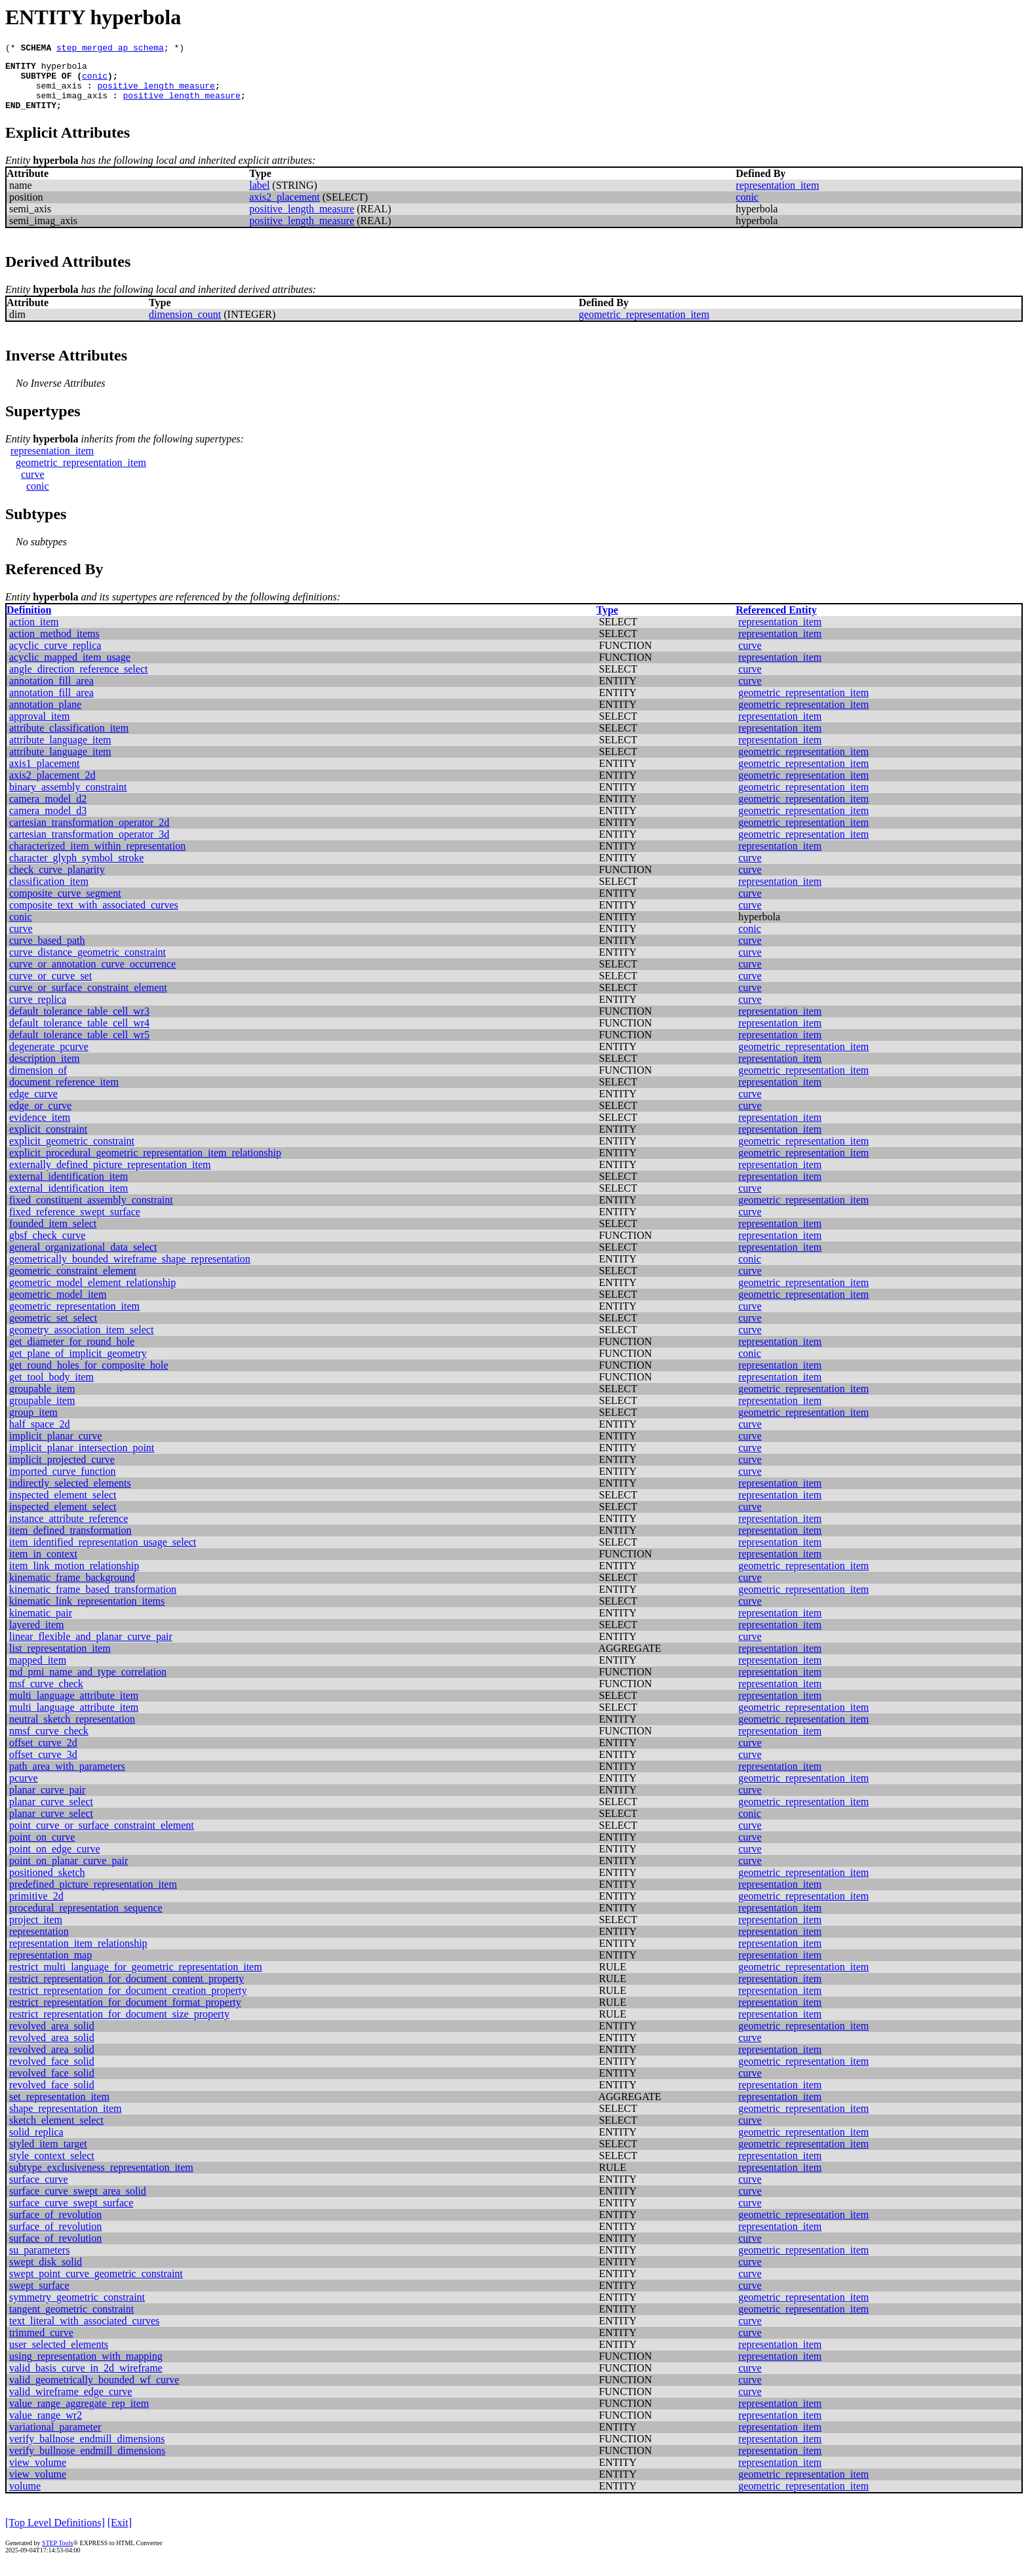  Describe the element at coordinates (62, 1506) in the screenshot. I see `inspected_element_select` at that location.